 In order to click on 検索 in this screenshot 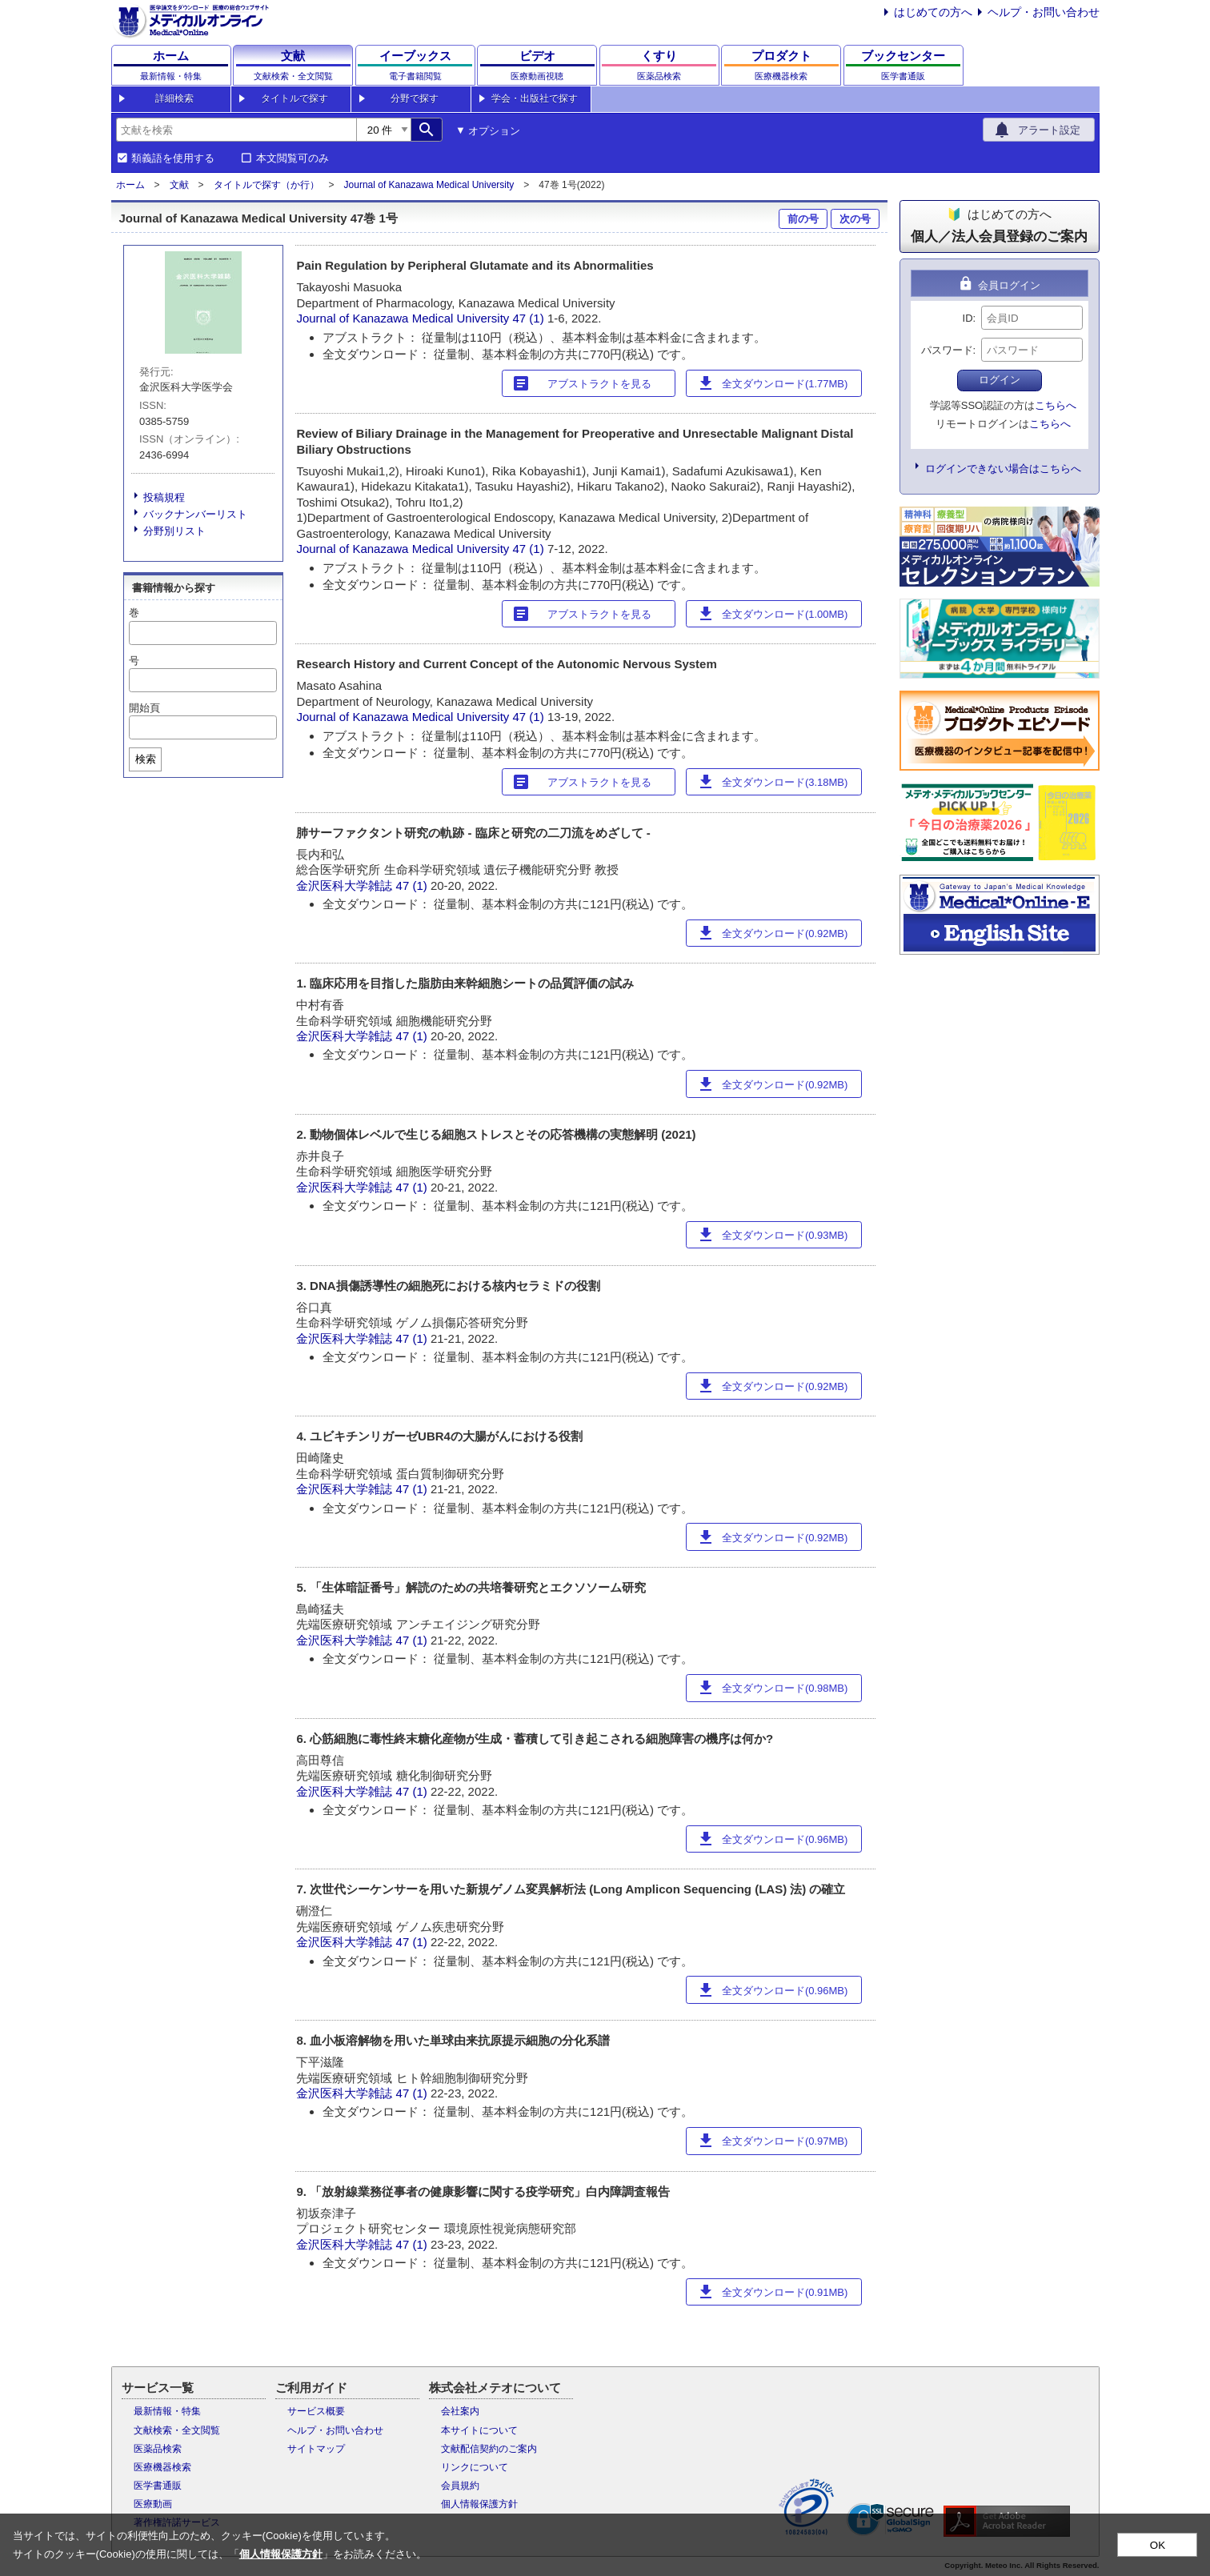, I will do `click(145, 759)`.